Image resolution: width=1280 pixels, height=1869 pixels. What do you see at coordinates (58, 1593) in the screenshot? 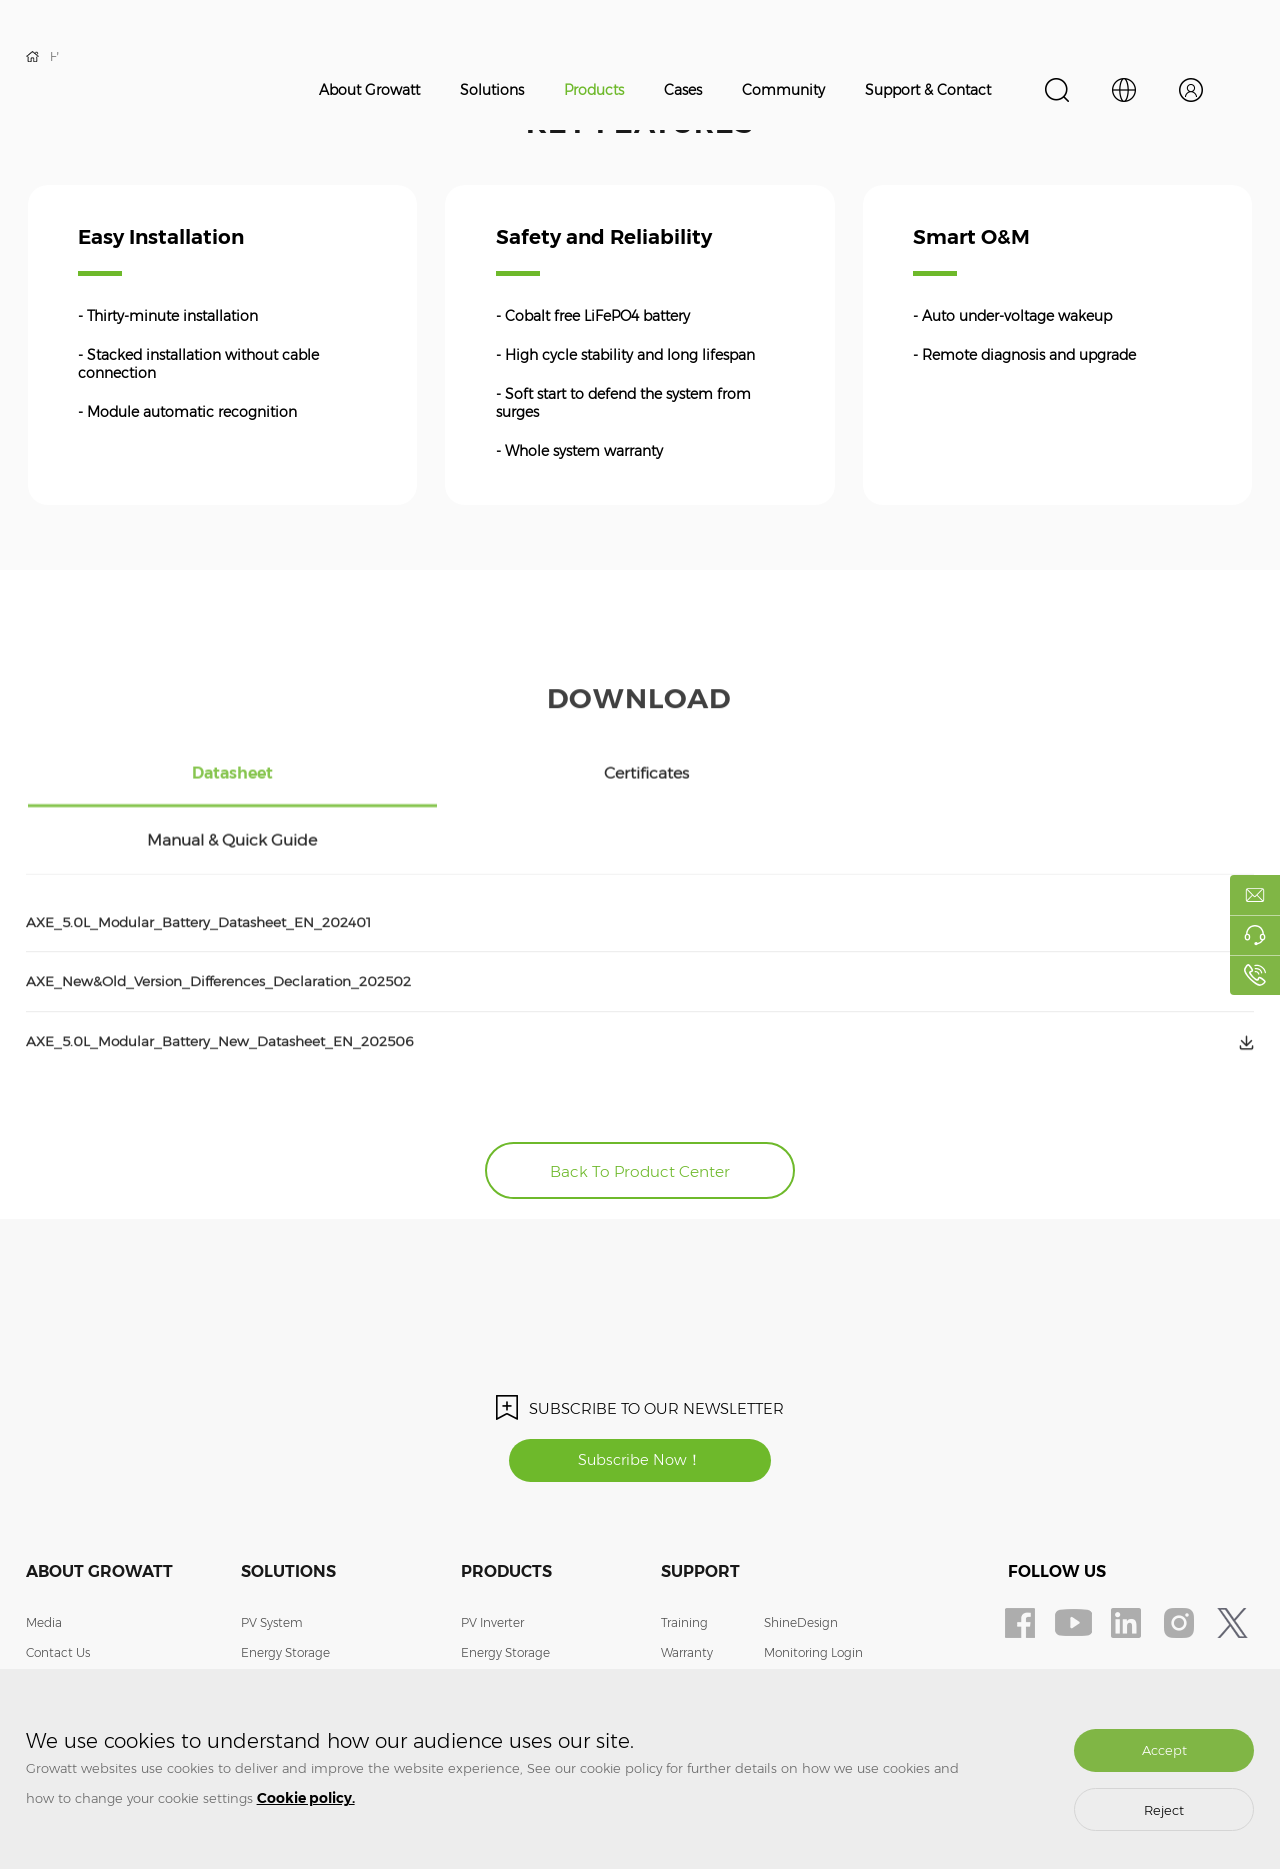
I see `Contact Us` at bounding box center [58, 1593].